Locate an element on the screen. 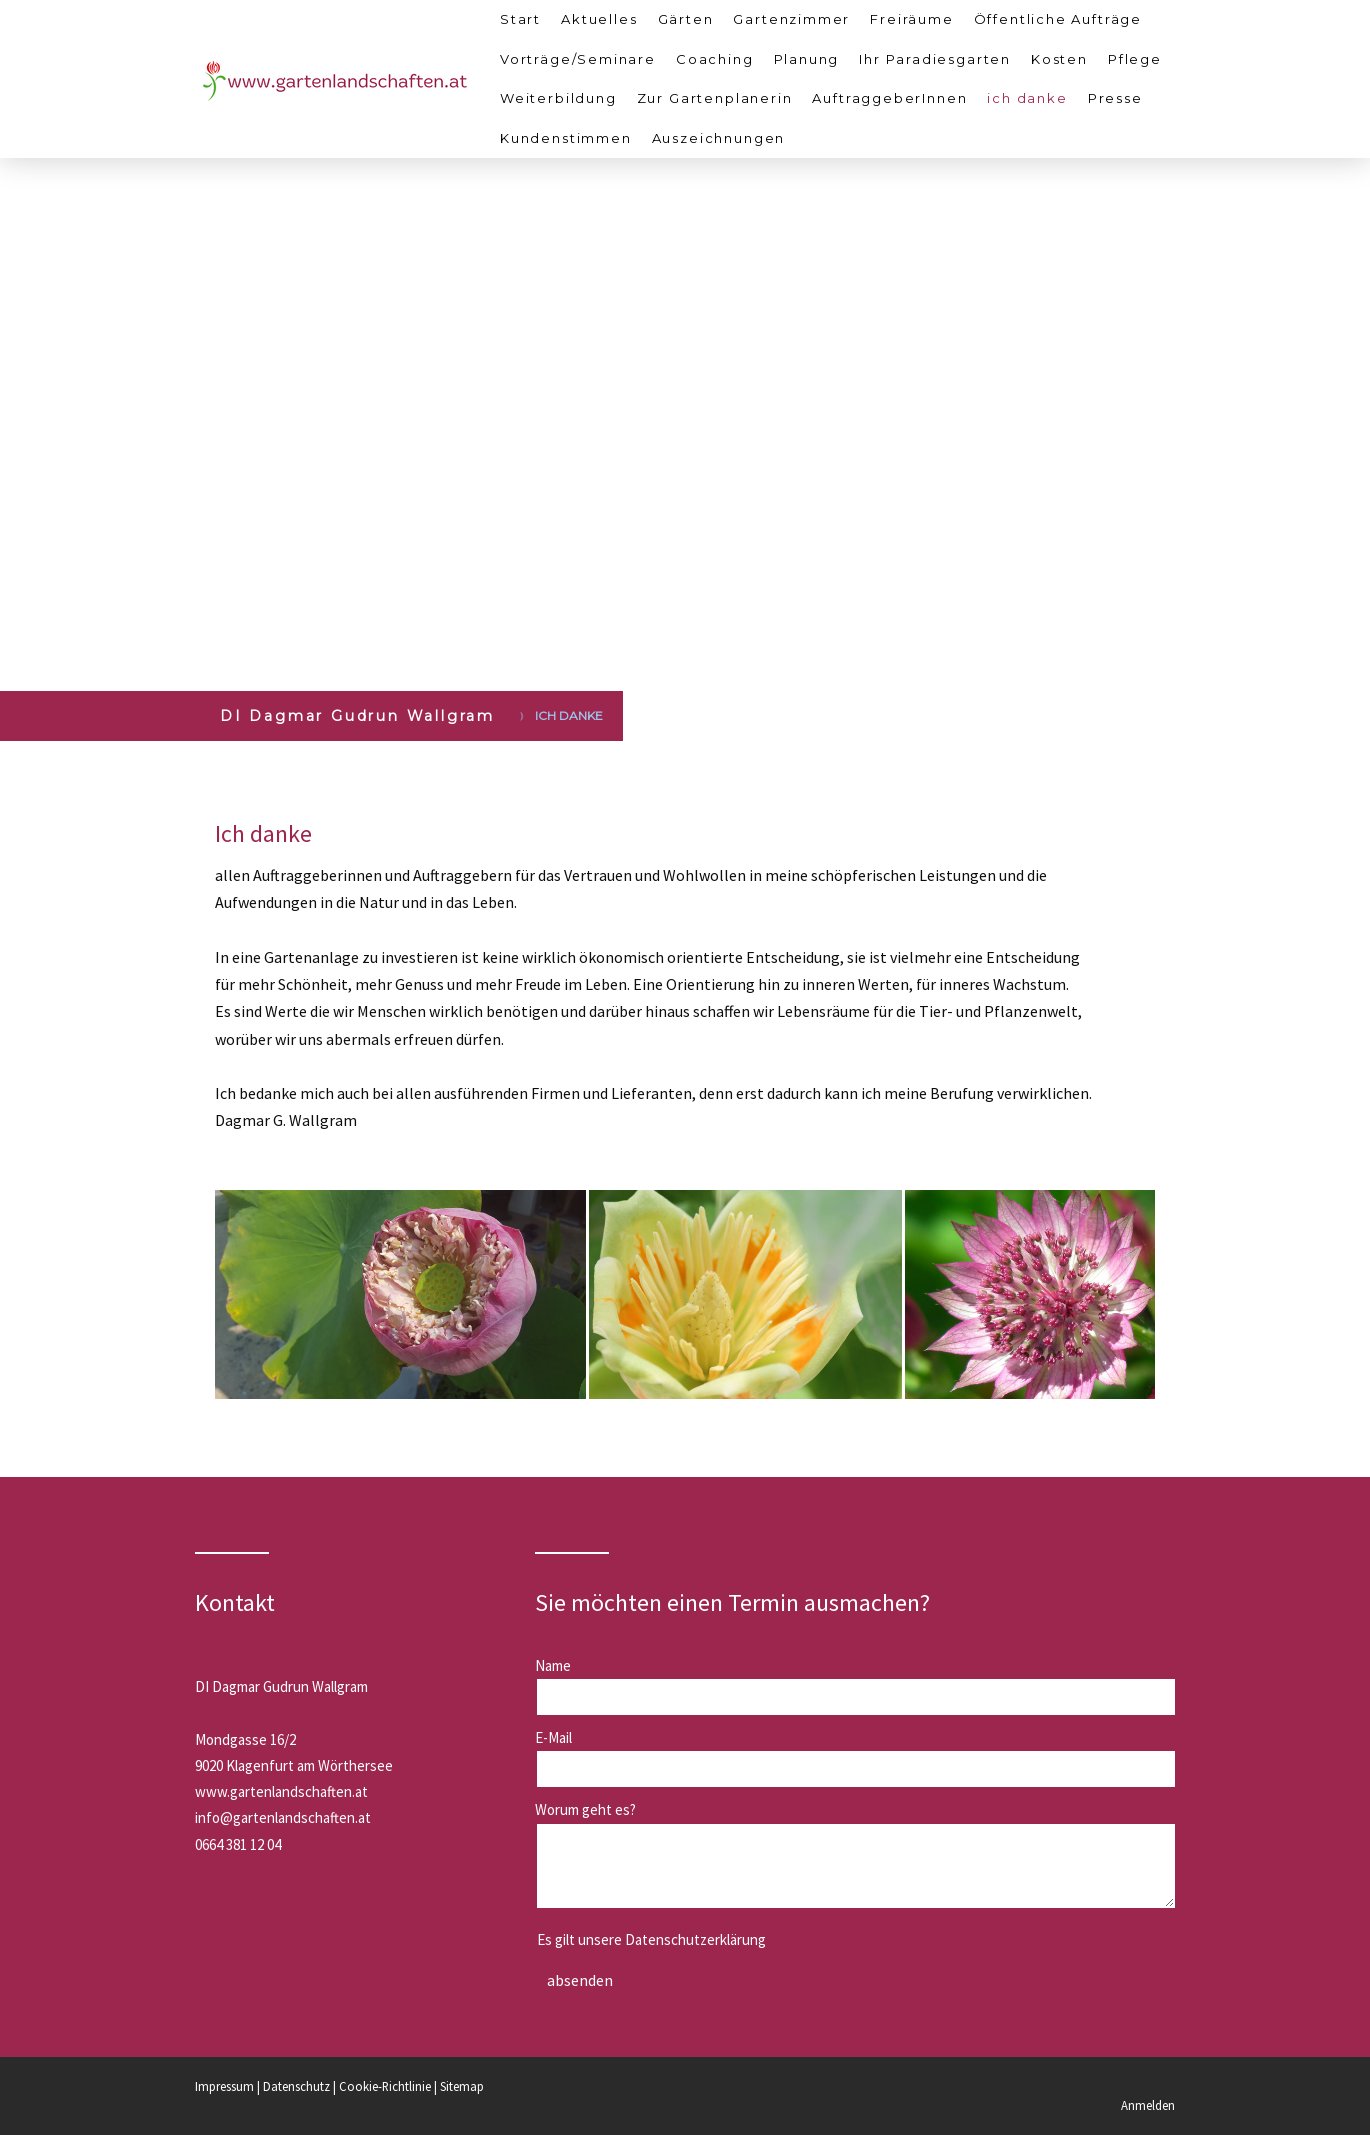  Datenschutzerklärung is located at coordinates (695, 1939).